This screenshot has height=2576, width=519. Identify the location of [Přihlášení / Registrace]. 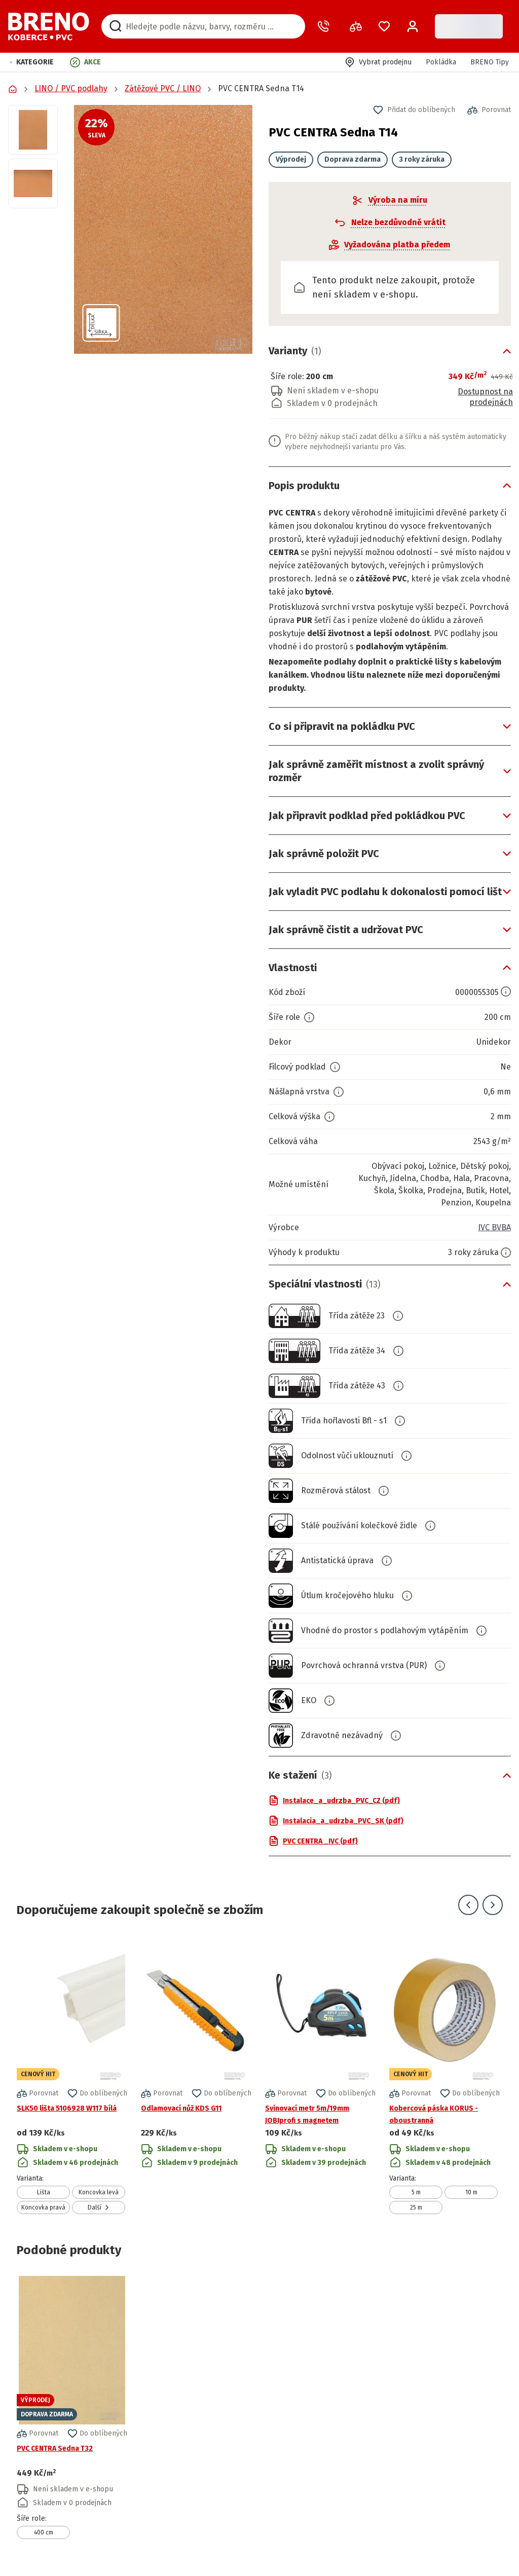
(412, 26).